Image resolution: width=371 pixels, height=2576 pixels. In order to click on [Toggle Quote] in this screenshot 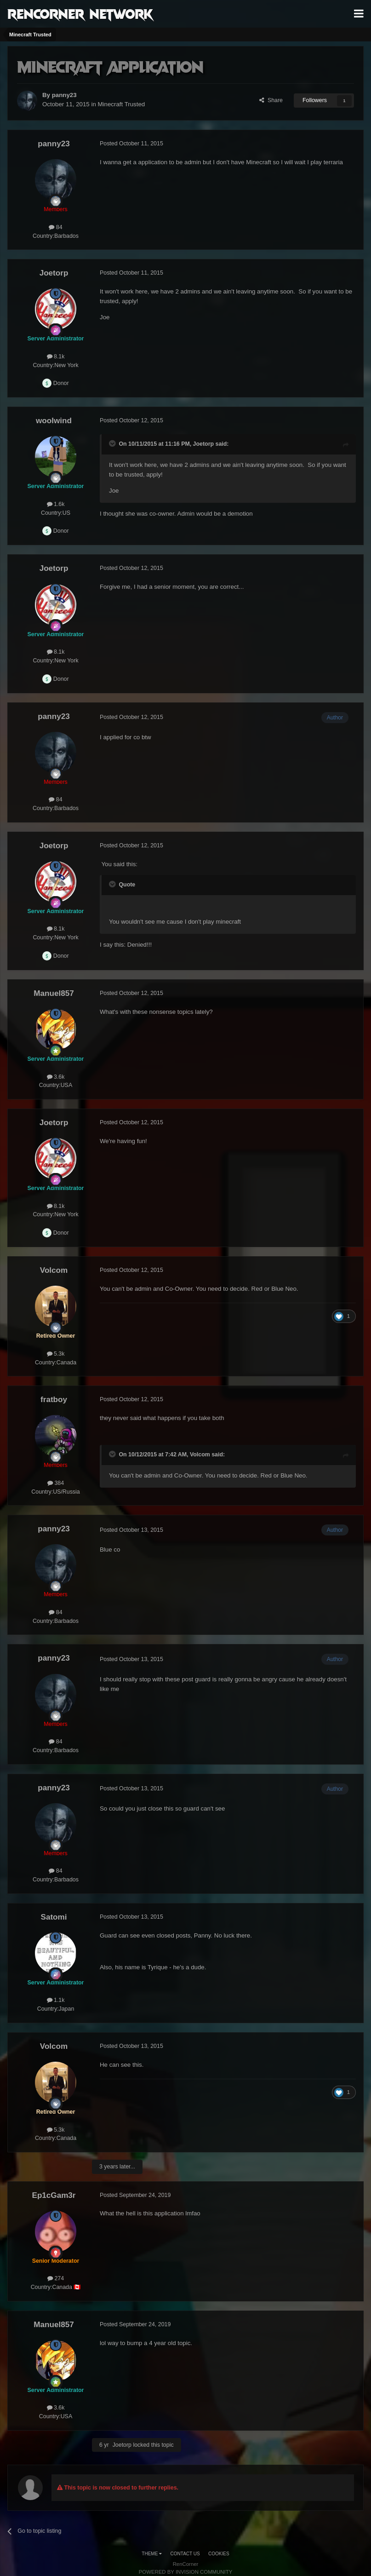, I will do `click(113, 443)`.